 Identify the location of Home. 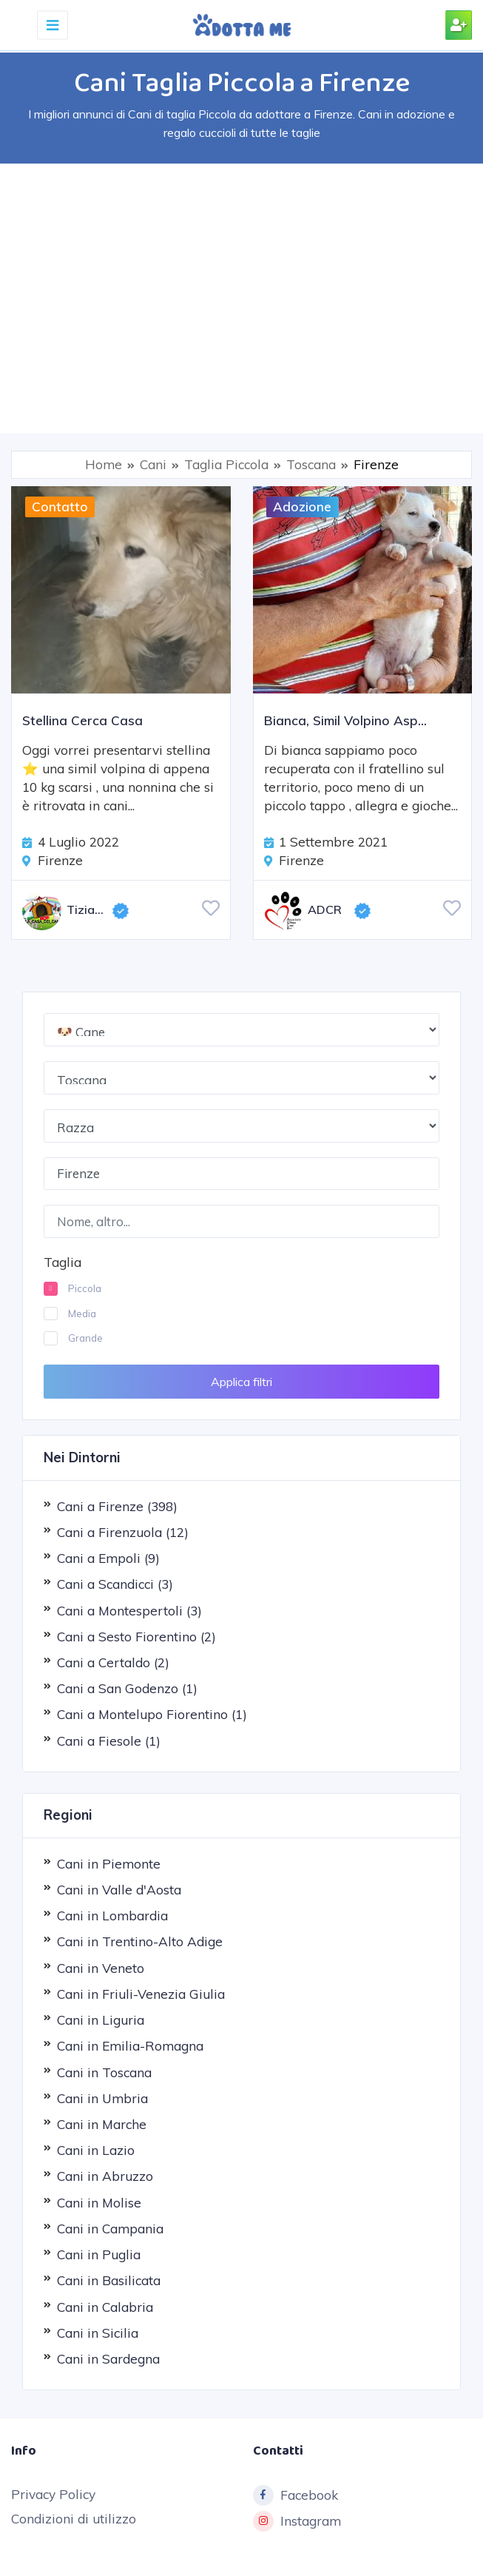
(103, 464).